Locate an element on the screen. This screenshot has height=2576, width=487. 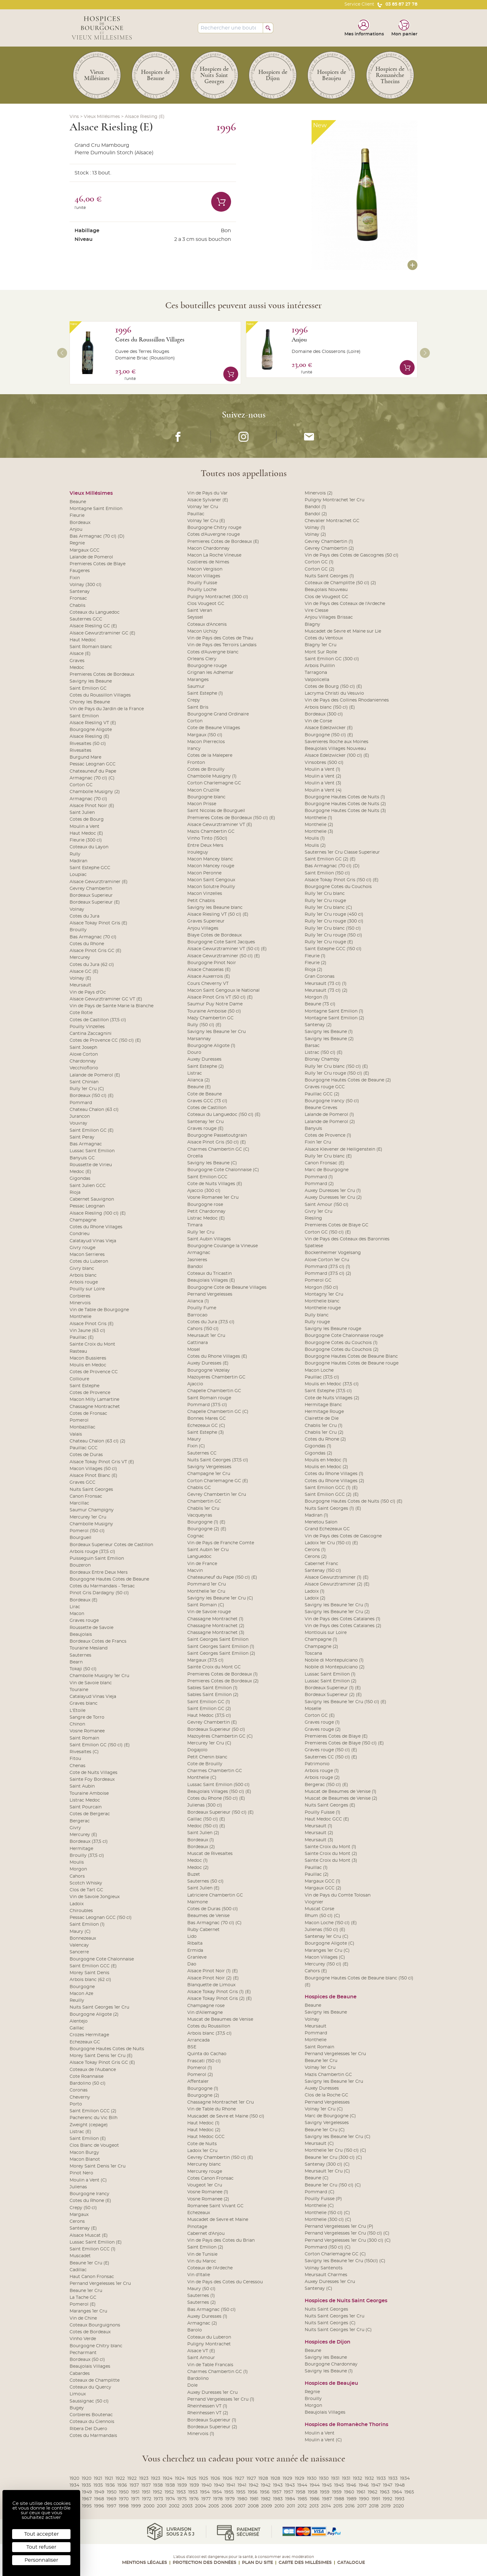
1976 is located at coordinates (194, 2499).